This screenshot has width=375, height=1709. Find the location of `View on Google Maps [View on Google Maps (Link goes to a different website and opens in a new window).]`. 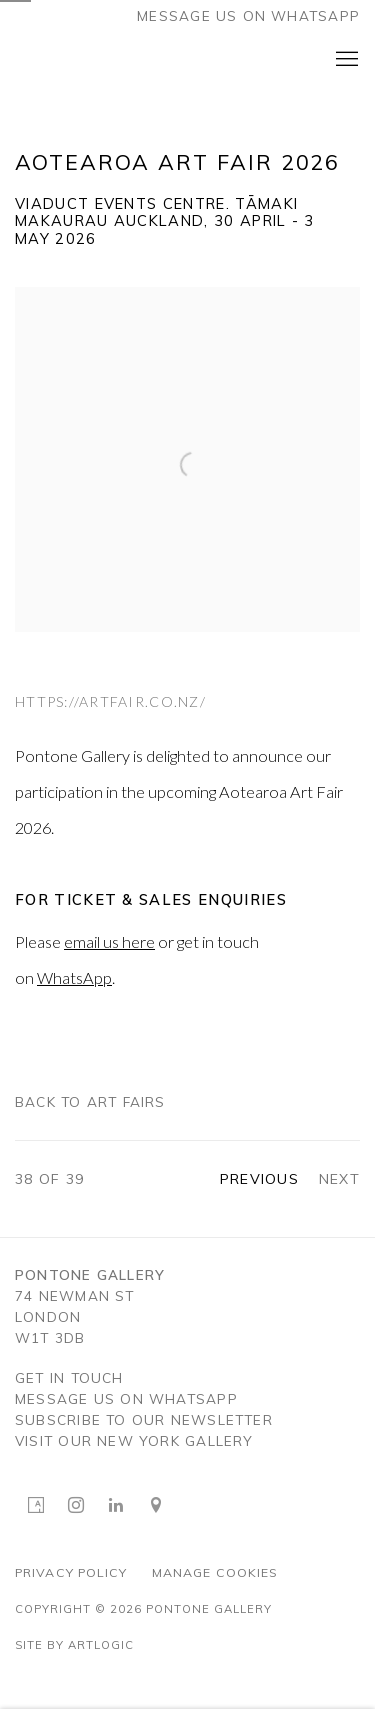

View on Google Maps [View on Google Maps (Link goes to a different website and opens in a new window).] is located at coordinates (156, 1506).